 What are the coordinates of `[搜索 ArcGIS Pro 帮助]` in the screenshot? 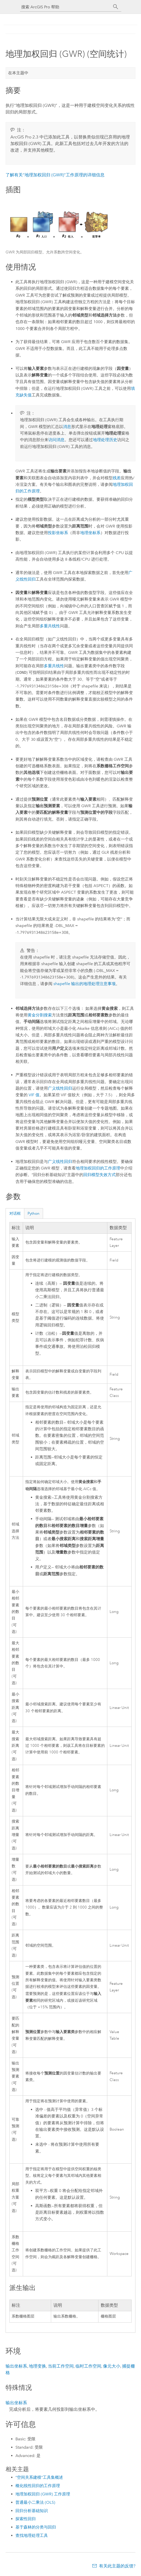 It's located at (65, 7).